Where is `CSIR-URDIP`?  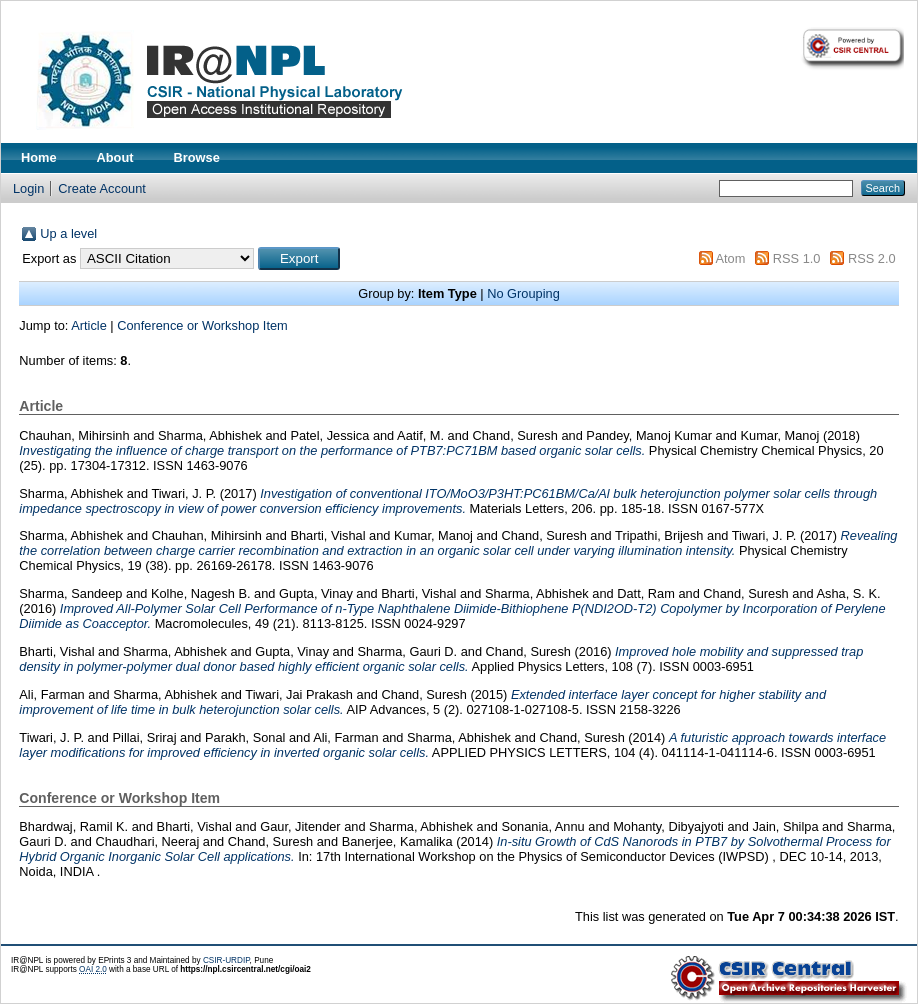
CSIR-URDIP is located at coordinates (226, 960).